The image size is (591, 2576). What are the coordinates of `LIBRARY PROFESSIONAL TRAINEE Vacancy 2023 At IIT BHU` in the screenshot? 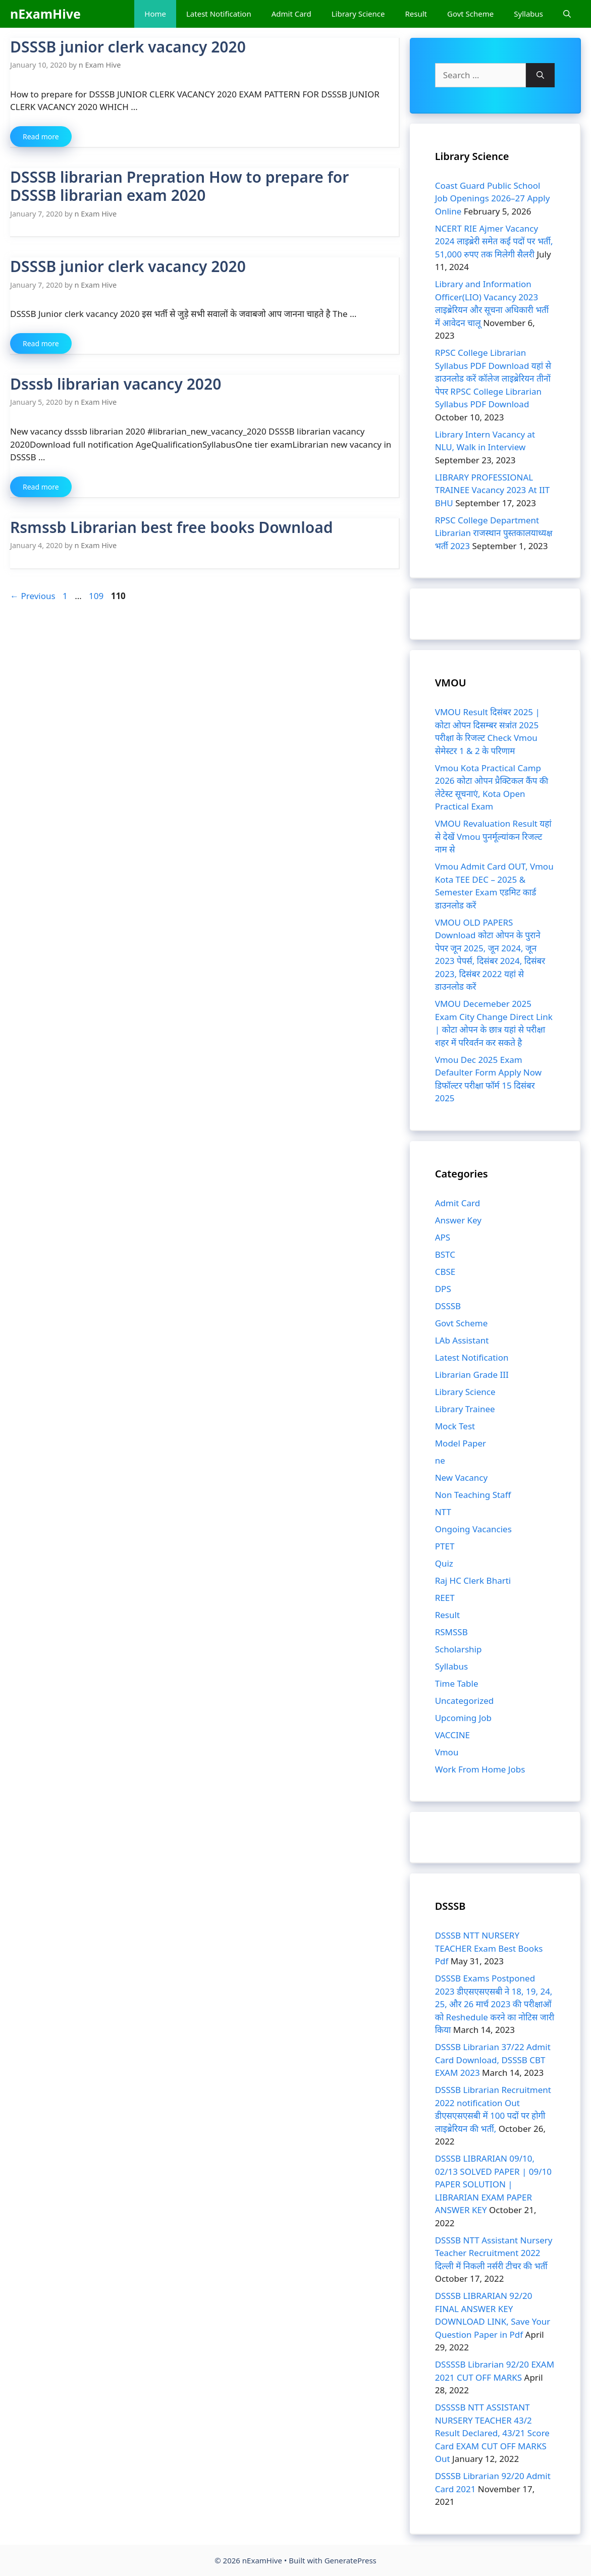 It's located at (492, 490).